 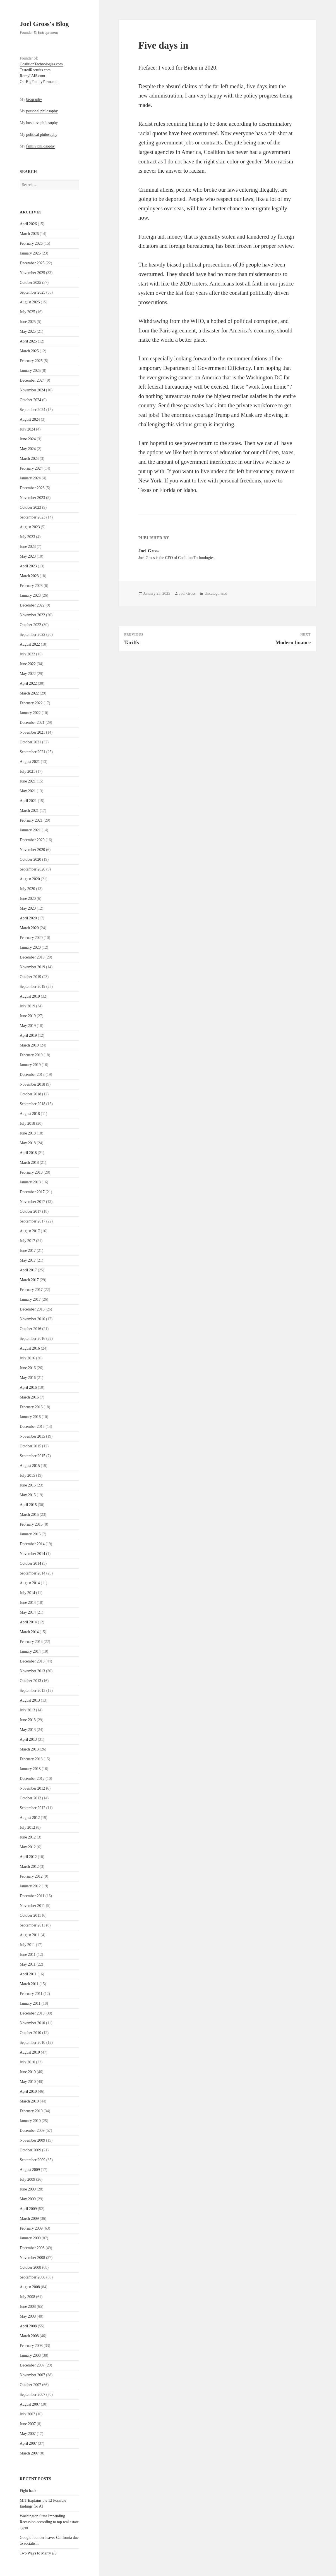 I want to click on March 2024, so click(x=29, y=458).